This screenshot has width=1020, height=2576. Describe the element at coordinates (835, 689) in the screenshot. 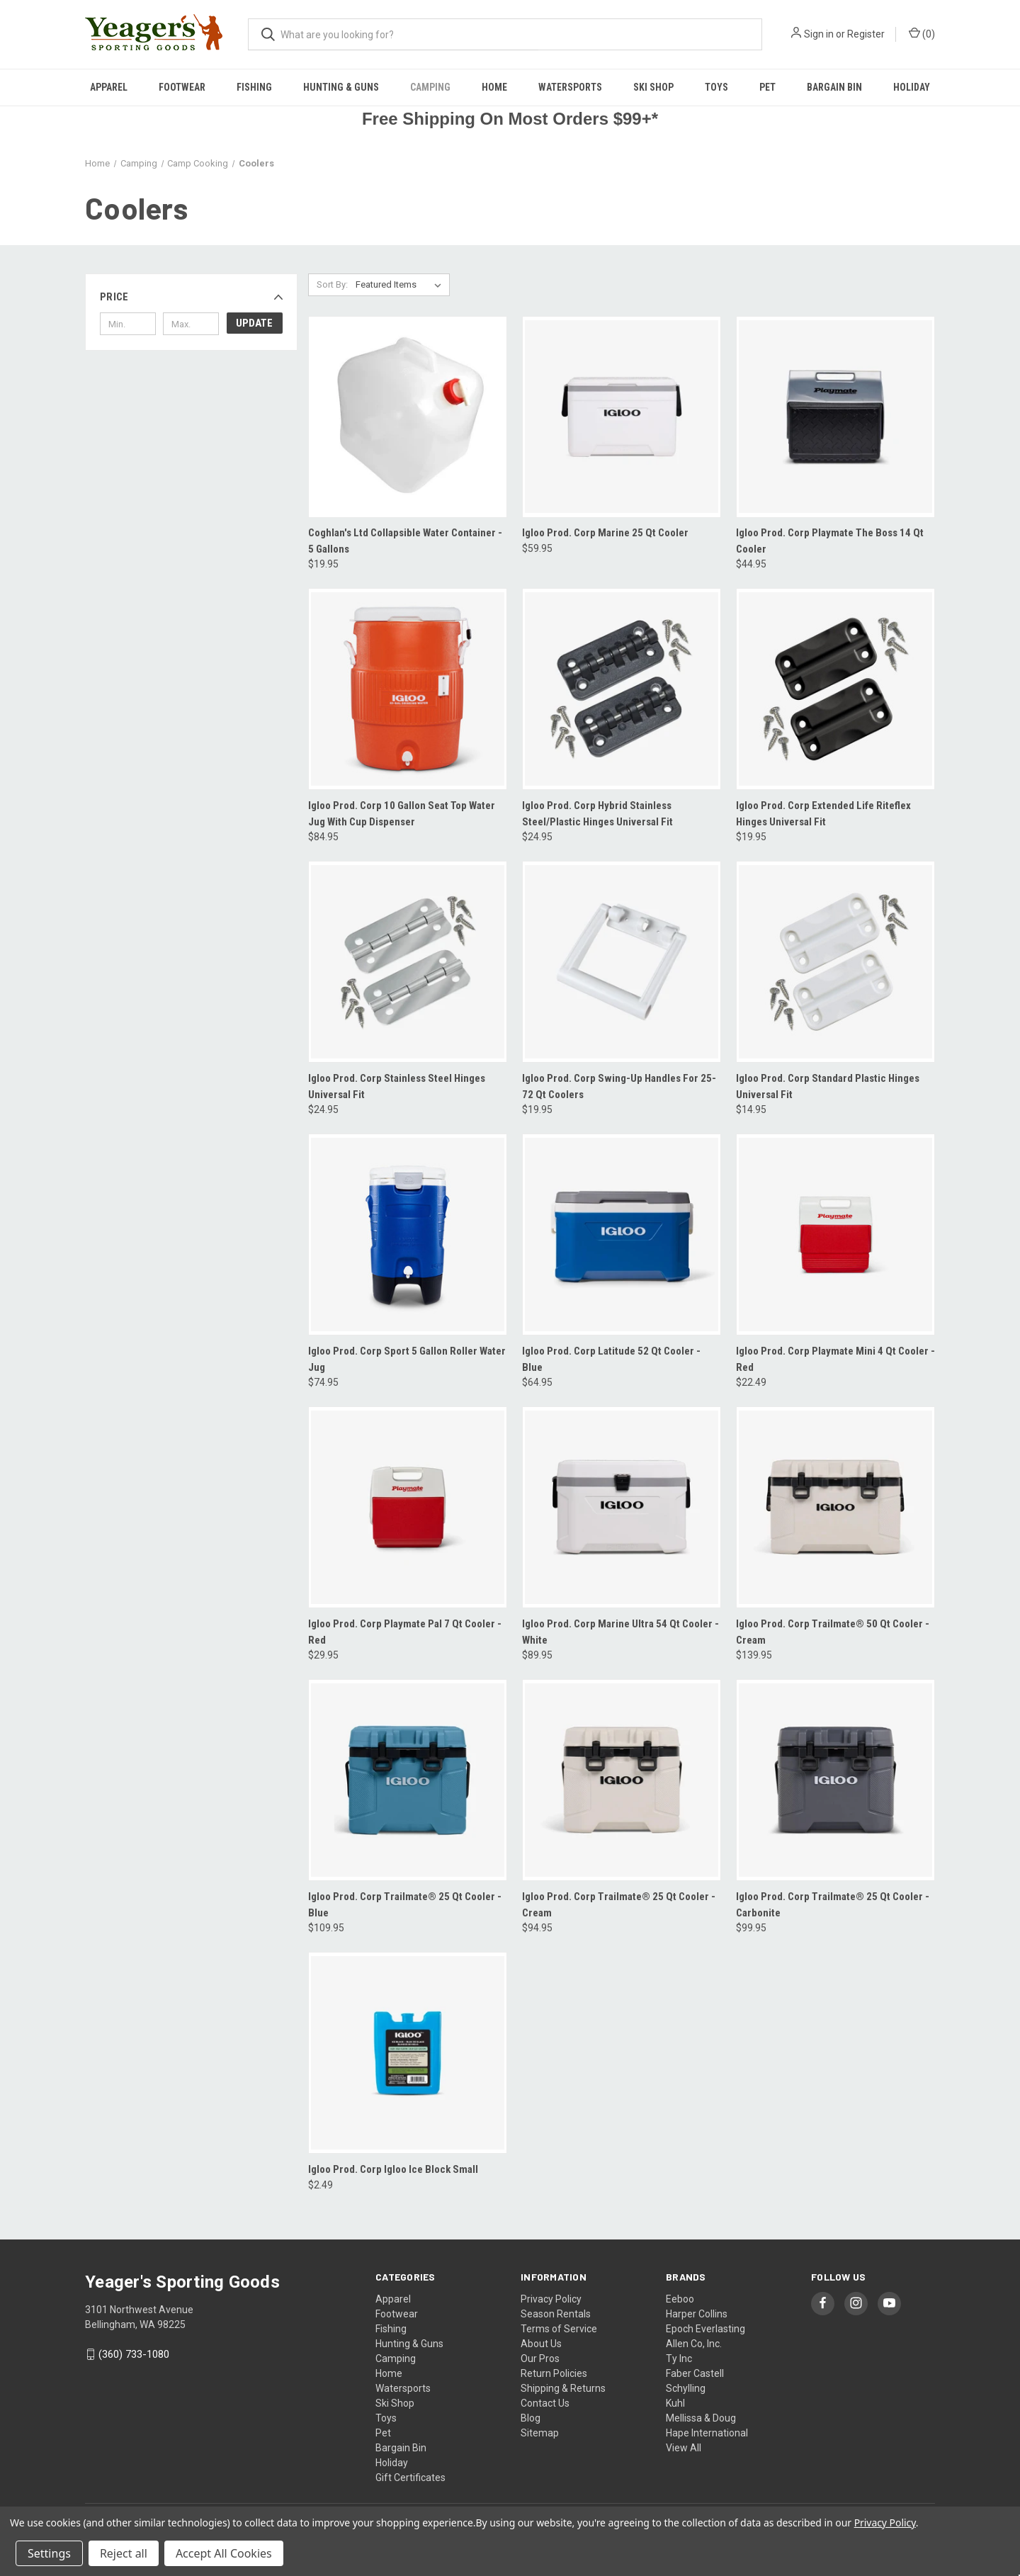

I see `[Igloo Prod. Corp Extended Life Riteflex Hinges Universal Fit, $19.95]` at that location.